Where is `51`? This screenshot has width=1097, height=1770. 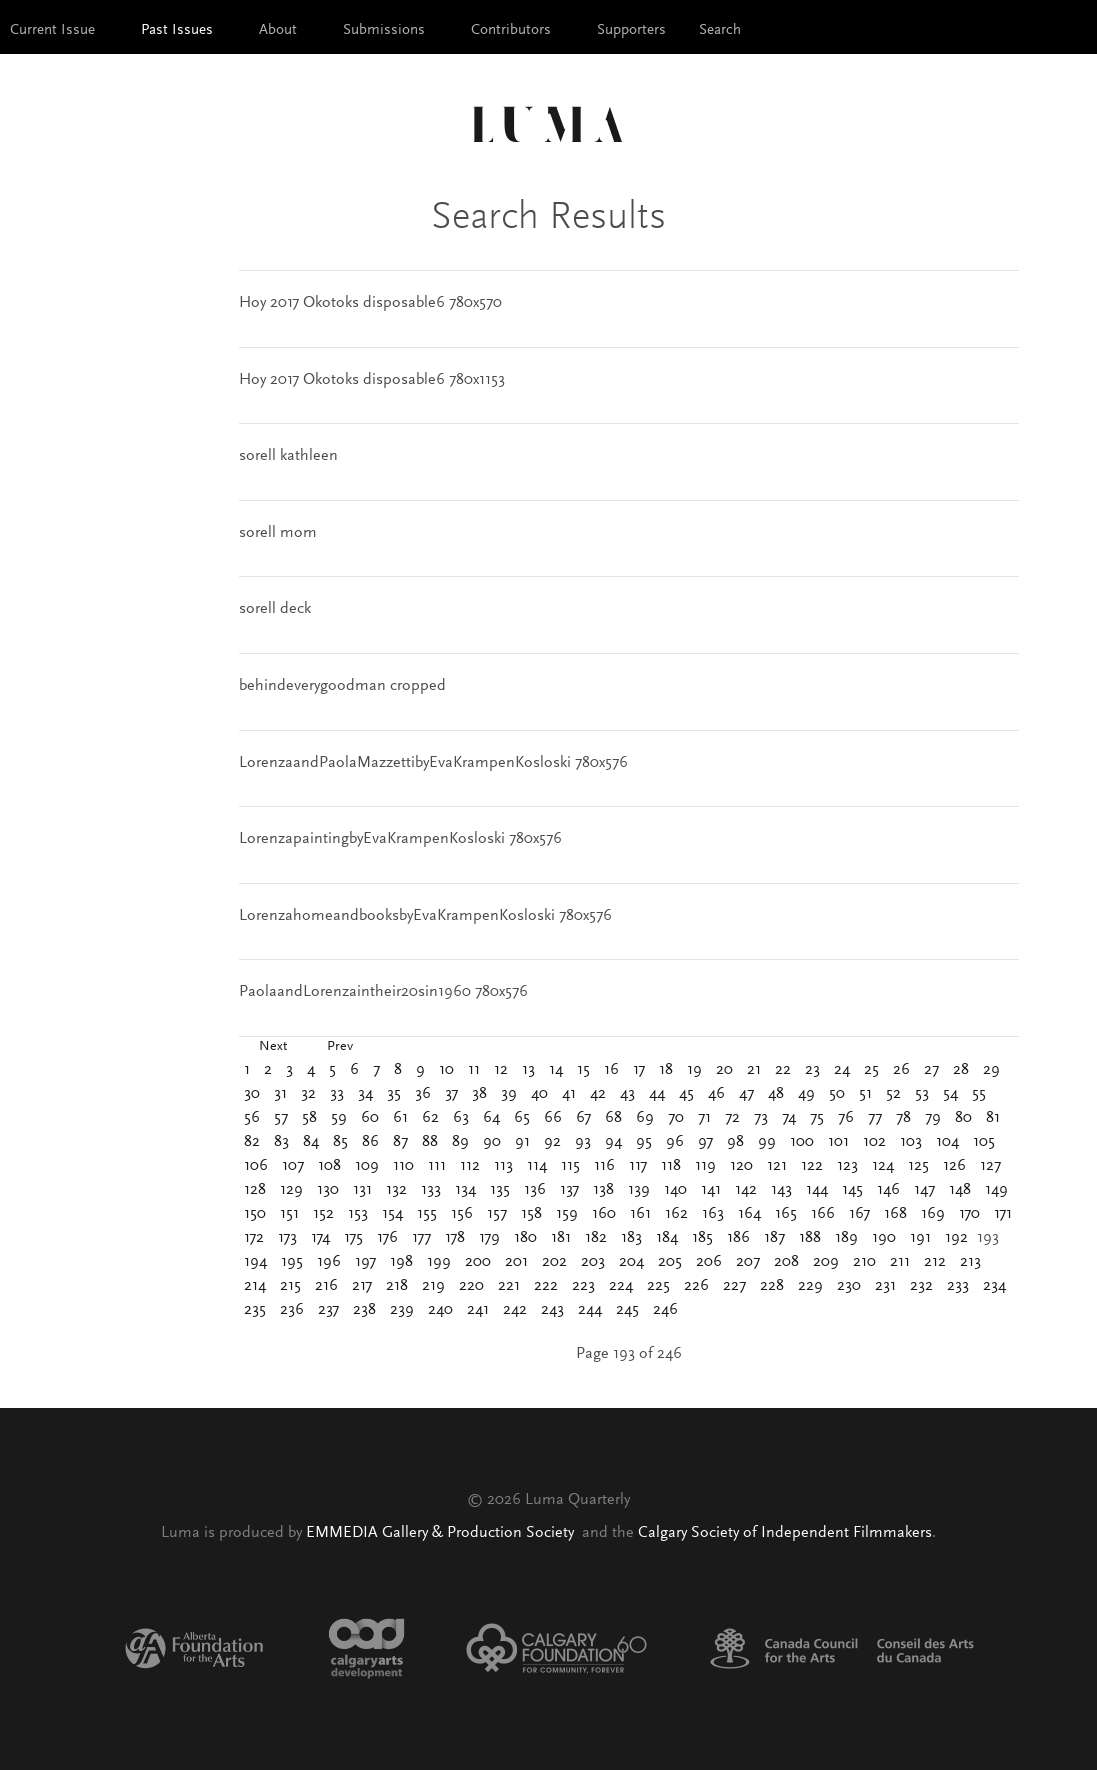
51 is located at coordinates (865, 1094).